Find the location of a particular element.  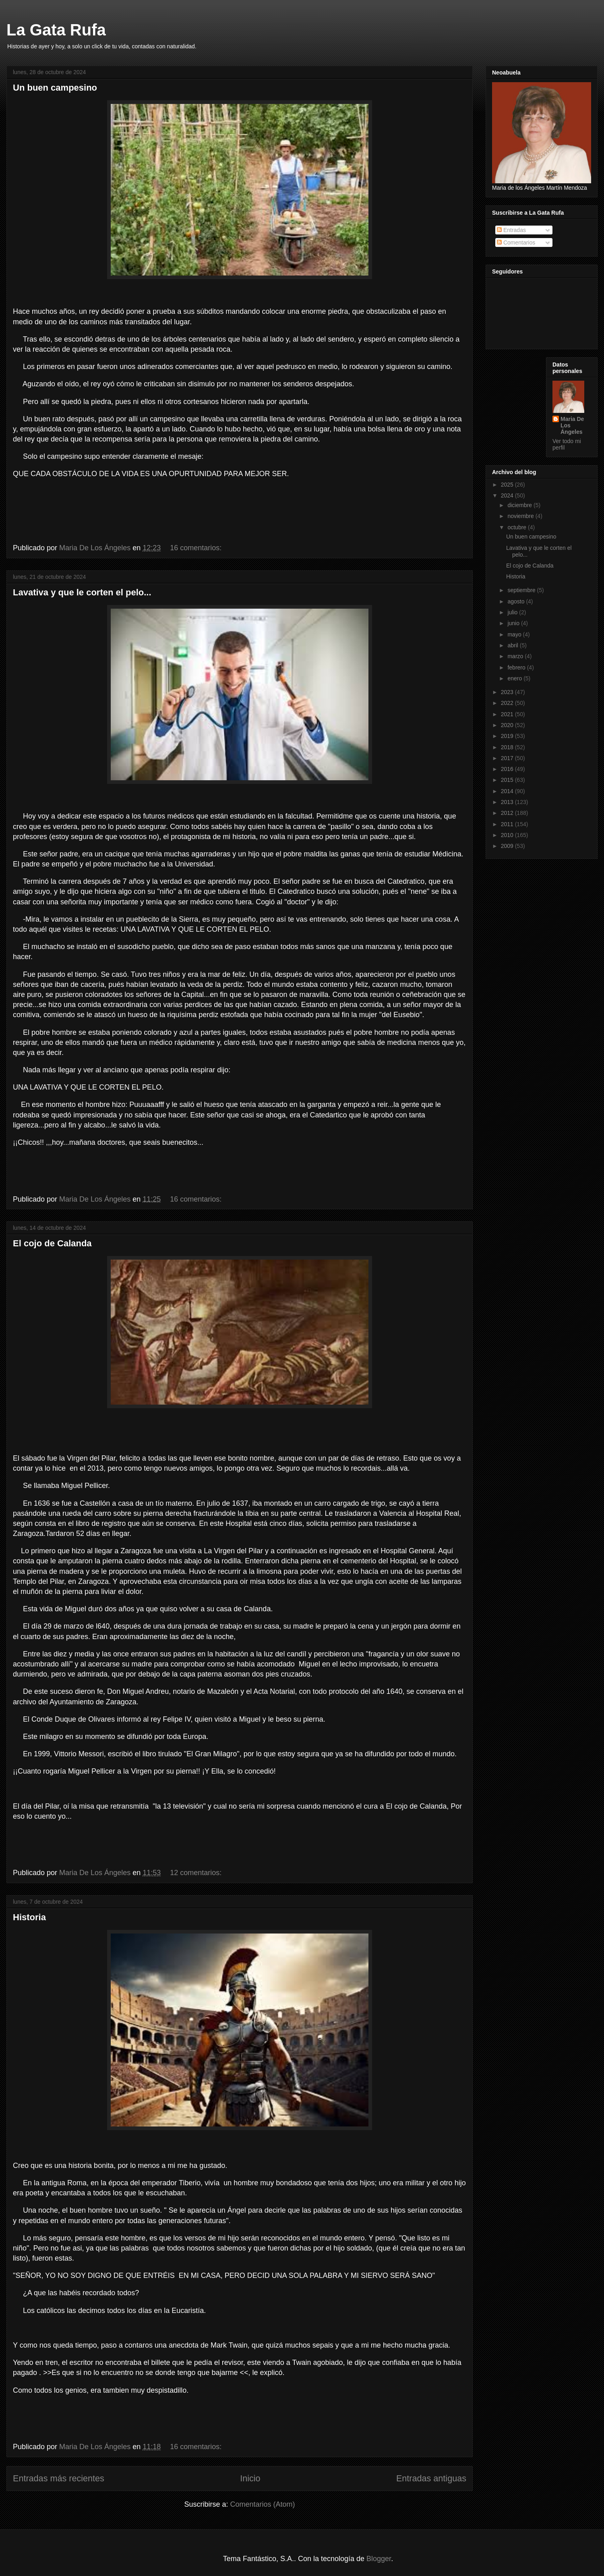

2018 is located at coordinates (508, 747).